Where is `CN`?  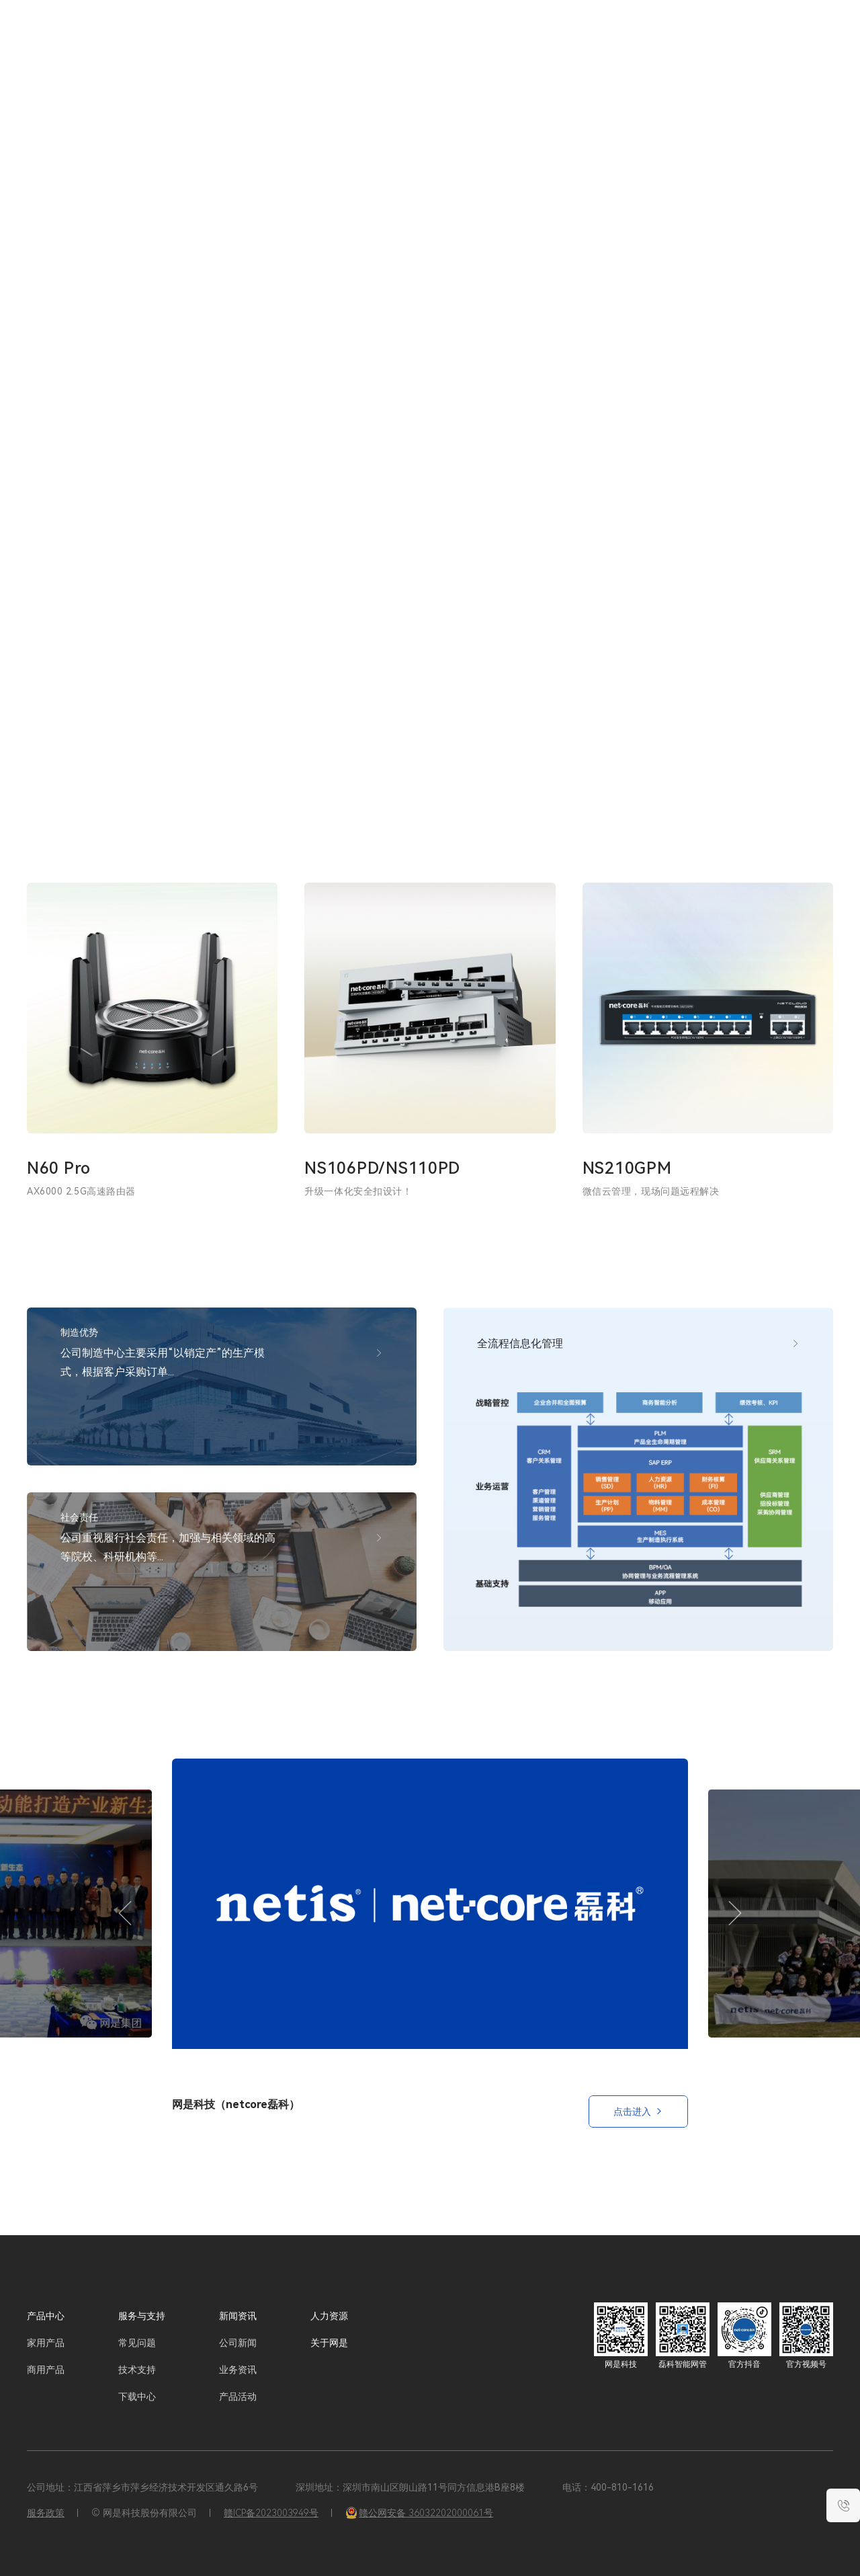 CN is located at coordinates (767, 40).